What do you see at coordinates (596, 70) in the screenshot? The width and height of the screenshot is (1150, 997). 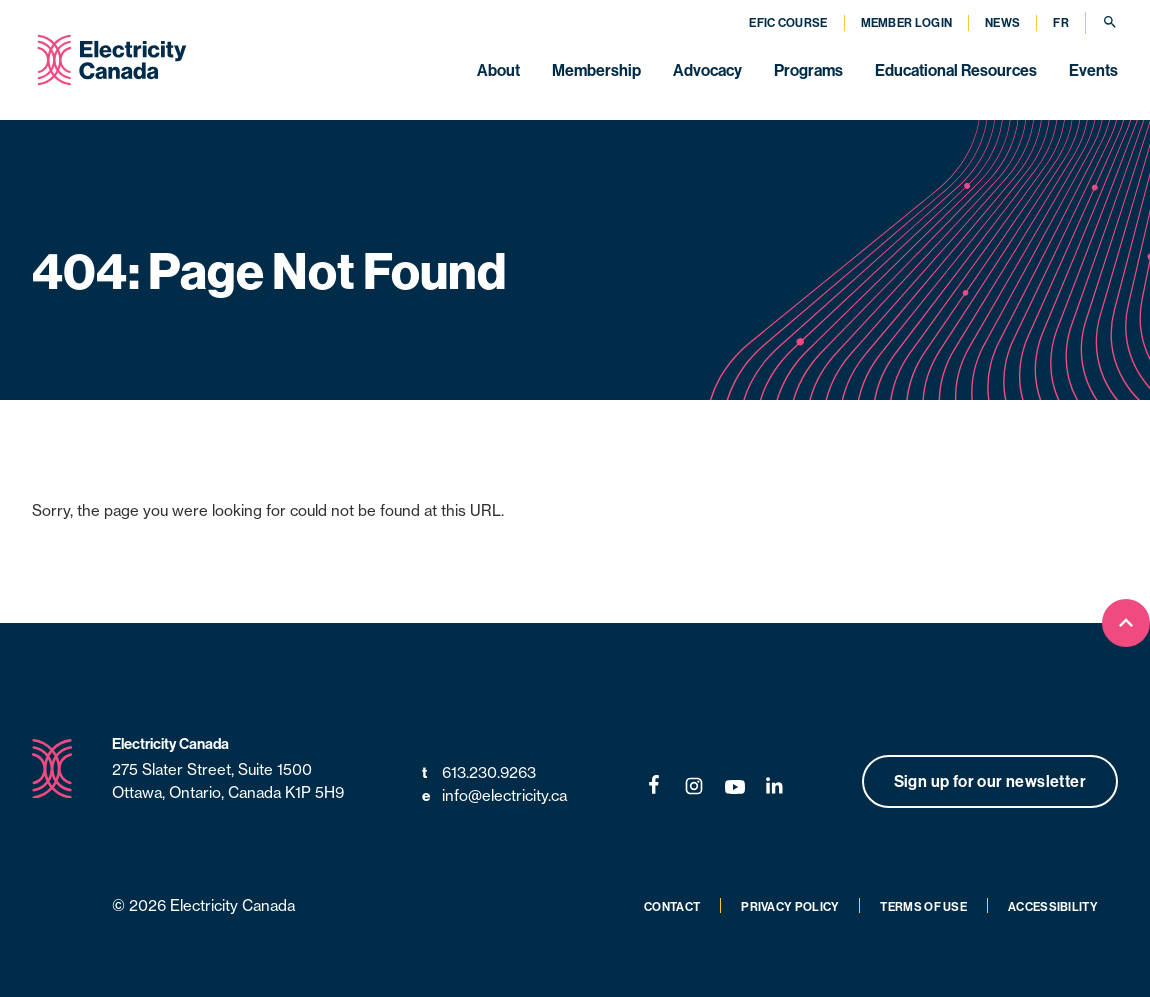 I see `Membership` at bounding box center [596, 70].